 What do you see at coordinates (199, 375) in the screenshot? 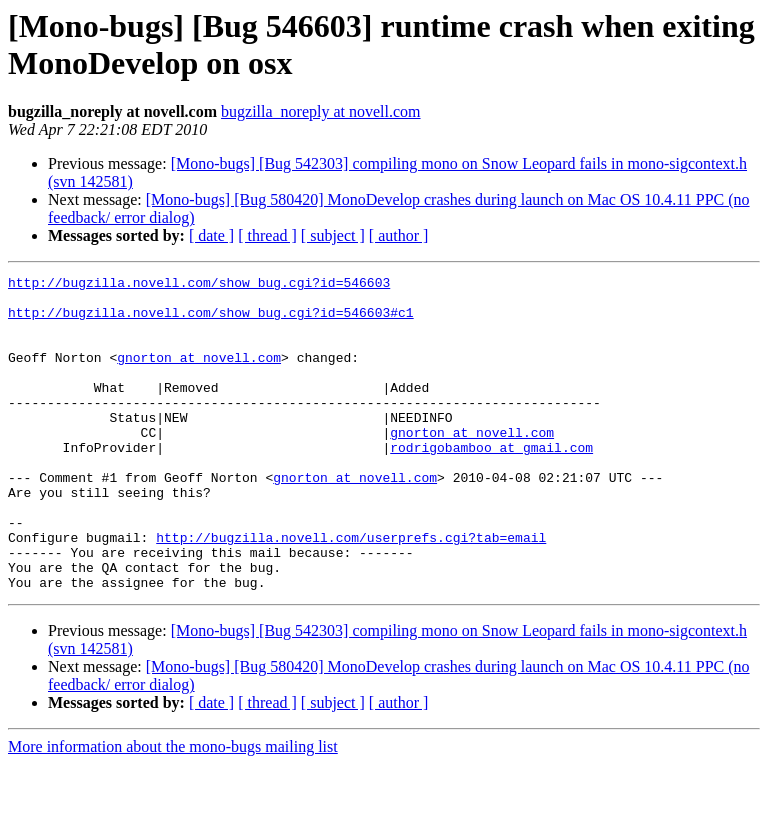
I see `gnorton at novell.com` at bounding box center [199, 375].